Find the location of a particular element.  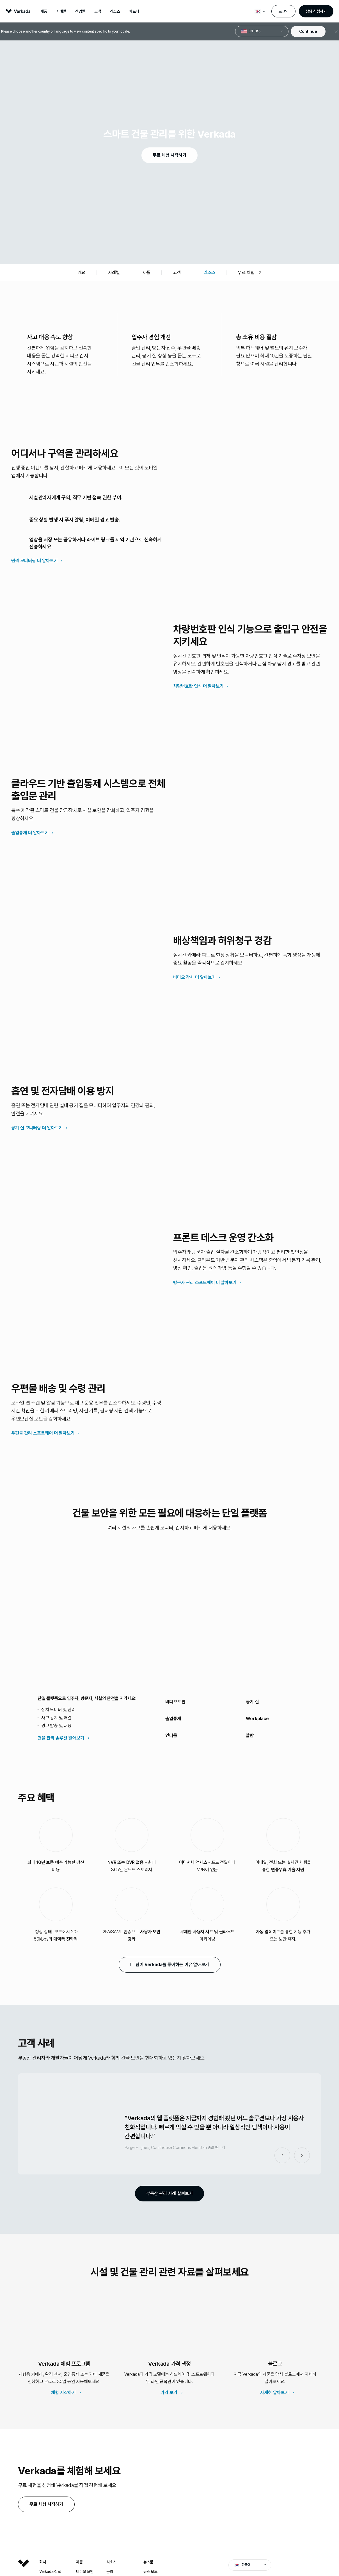

IT 팀이 Verkada를 좋아하는 이유 알아보기 is located at coordinates (165, 1964).